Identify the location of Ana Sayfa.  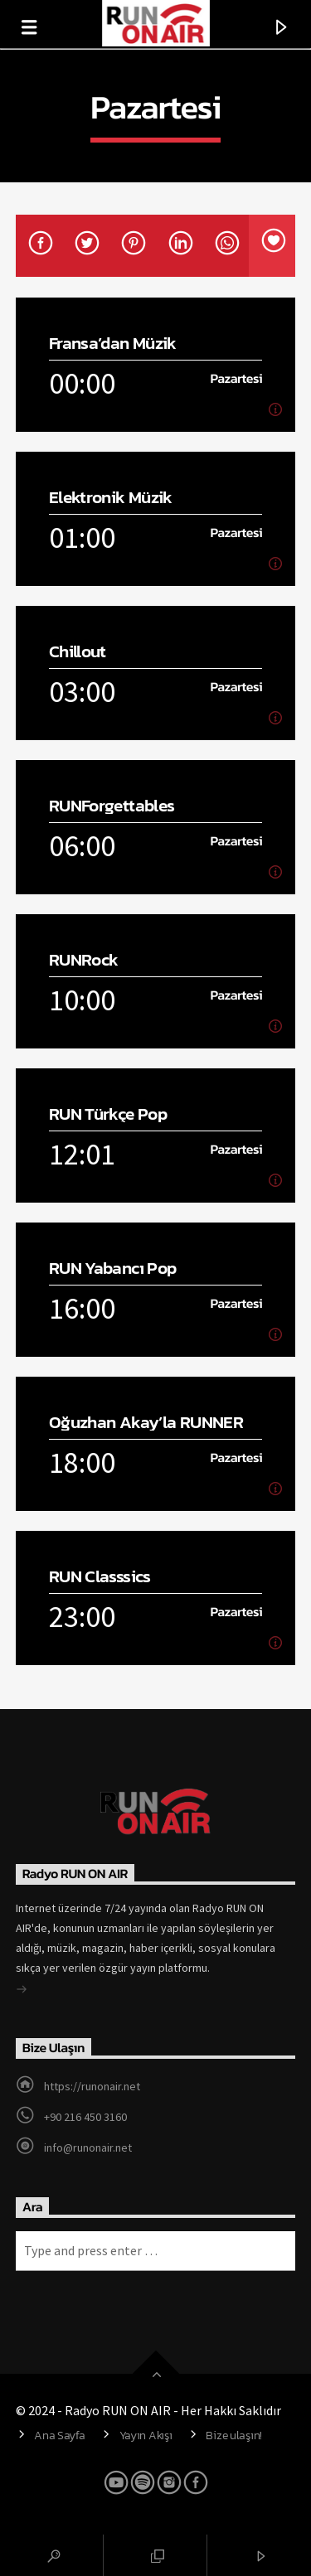
(59, 2435).